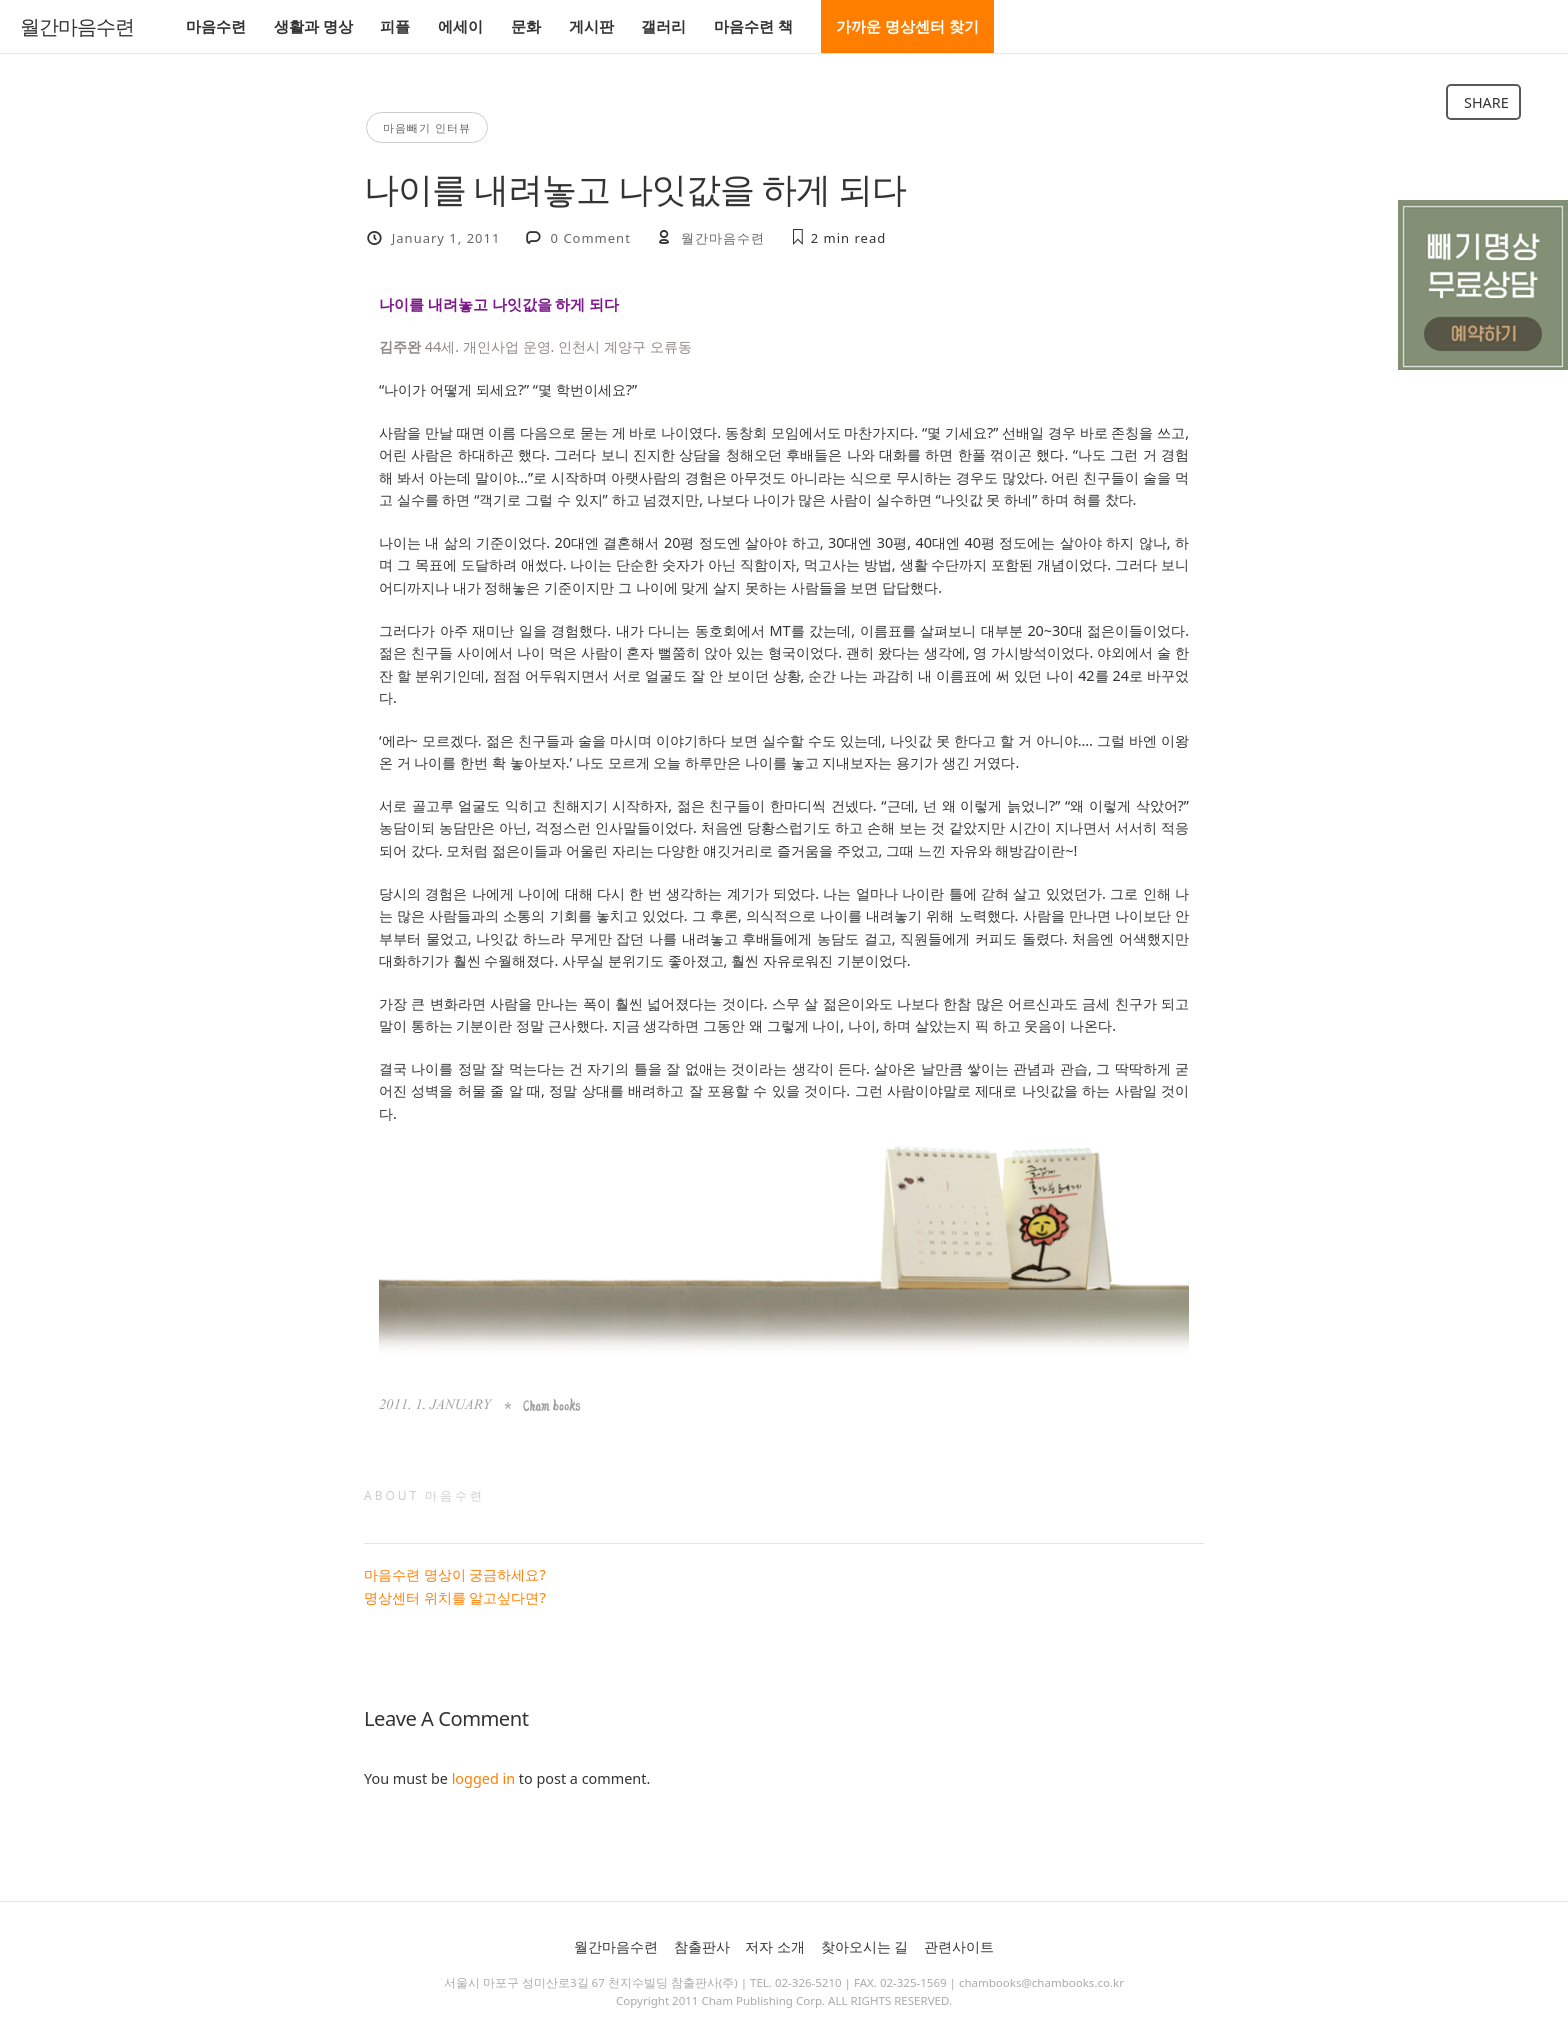  I want to click on 에세이, so click(460, 26).